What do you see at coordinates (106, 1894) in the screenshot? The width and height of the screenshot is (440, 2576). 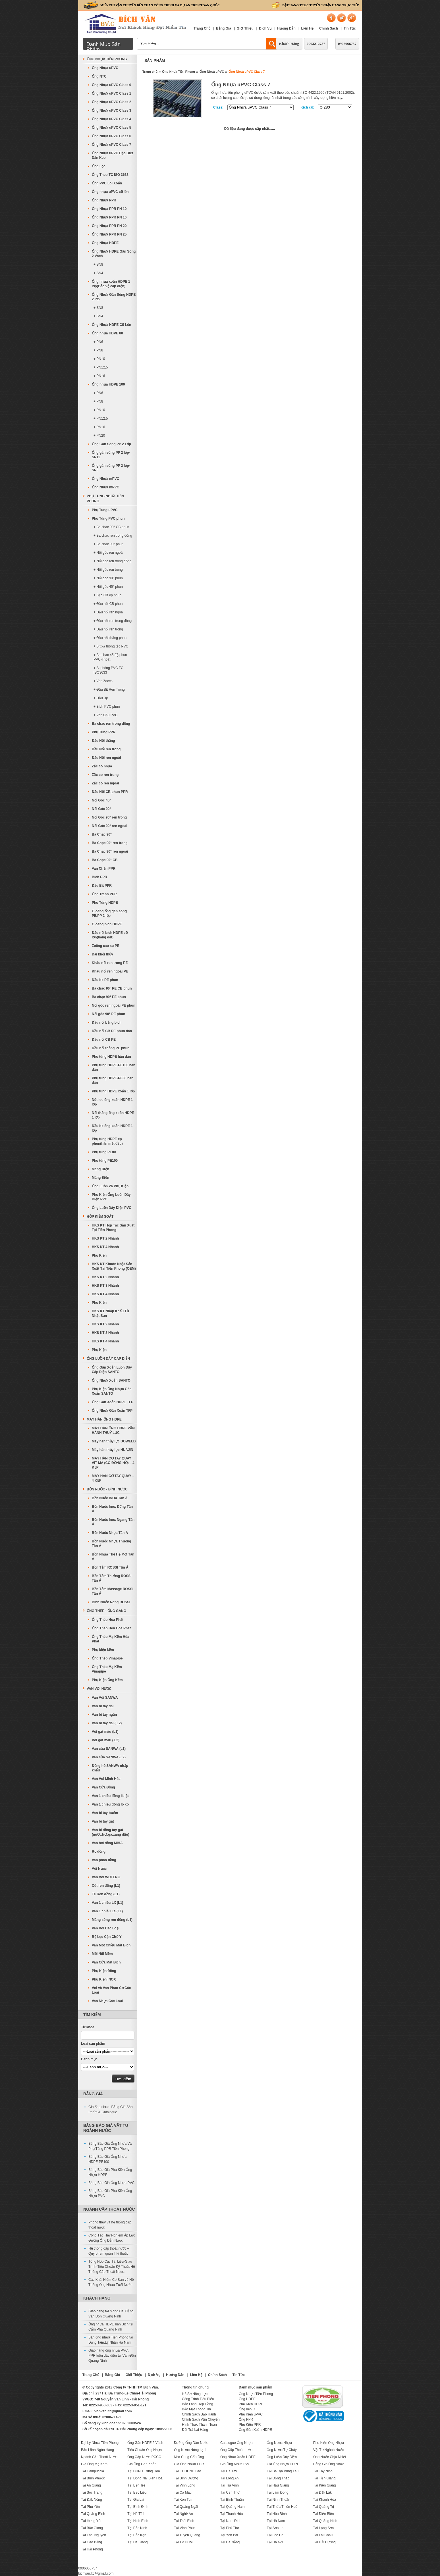 I see `Tê Ren đồng (L1)` at bounding box center [106, 1894].